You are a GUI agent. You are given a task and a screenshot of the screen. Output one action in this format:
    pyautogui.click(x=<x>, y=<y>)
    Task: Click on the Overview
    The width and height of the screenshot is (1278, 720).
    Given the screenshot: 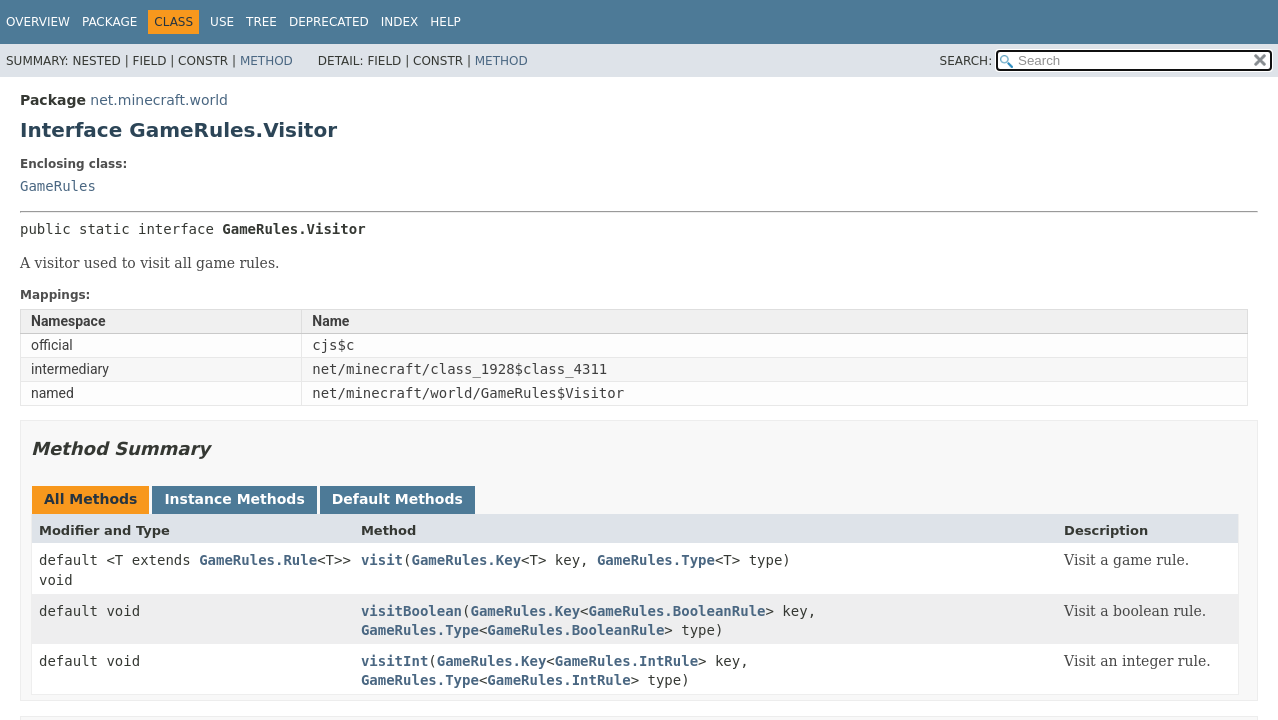 What is the action you would take?
    pyautogui.click(x=38, y=22)
    